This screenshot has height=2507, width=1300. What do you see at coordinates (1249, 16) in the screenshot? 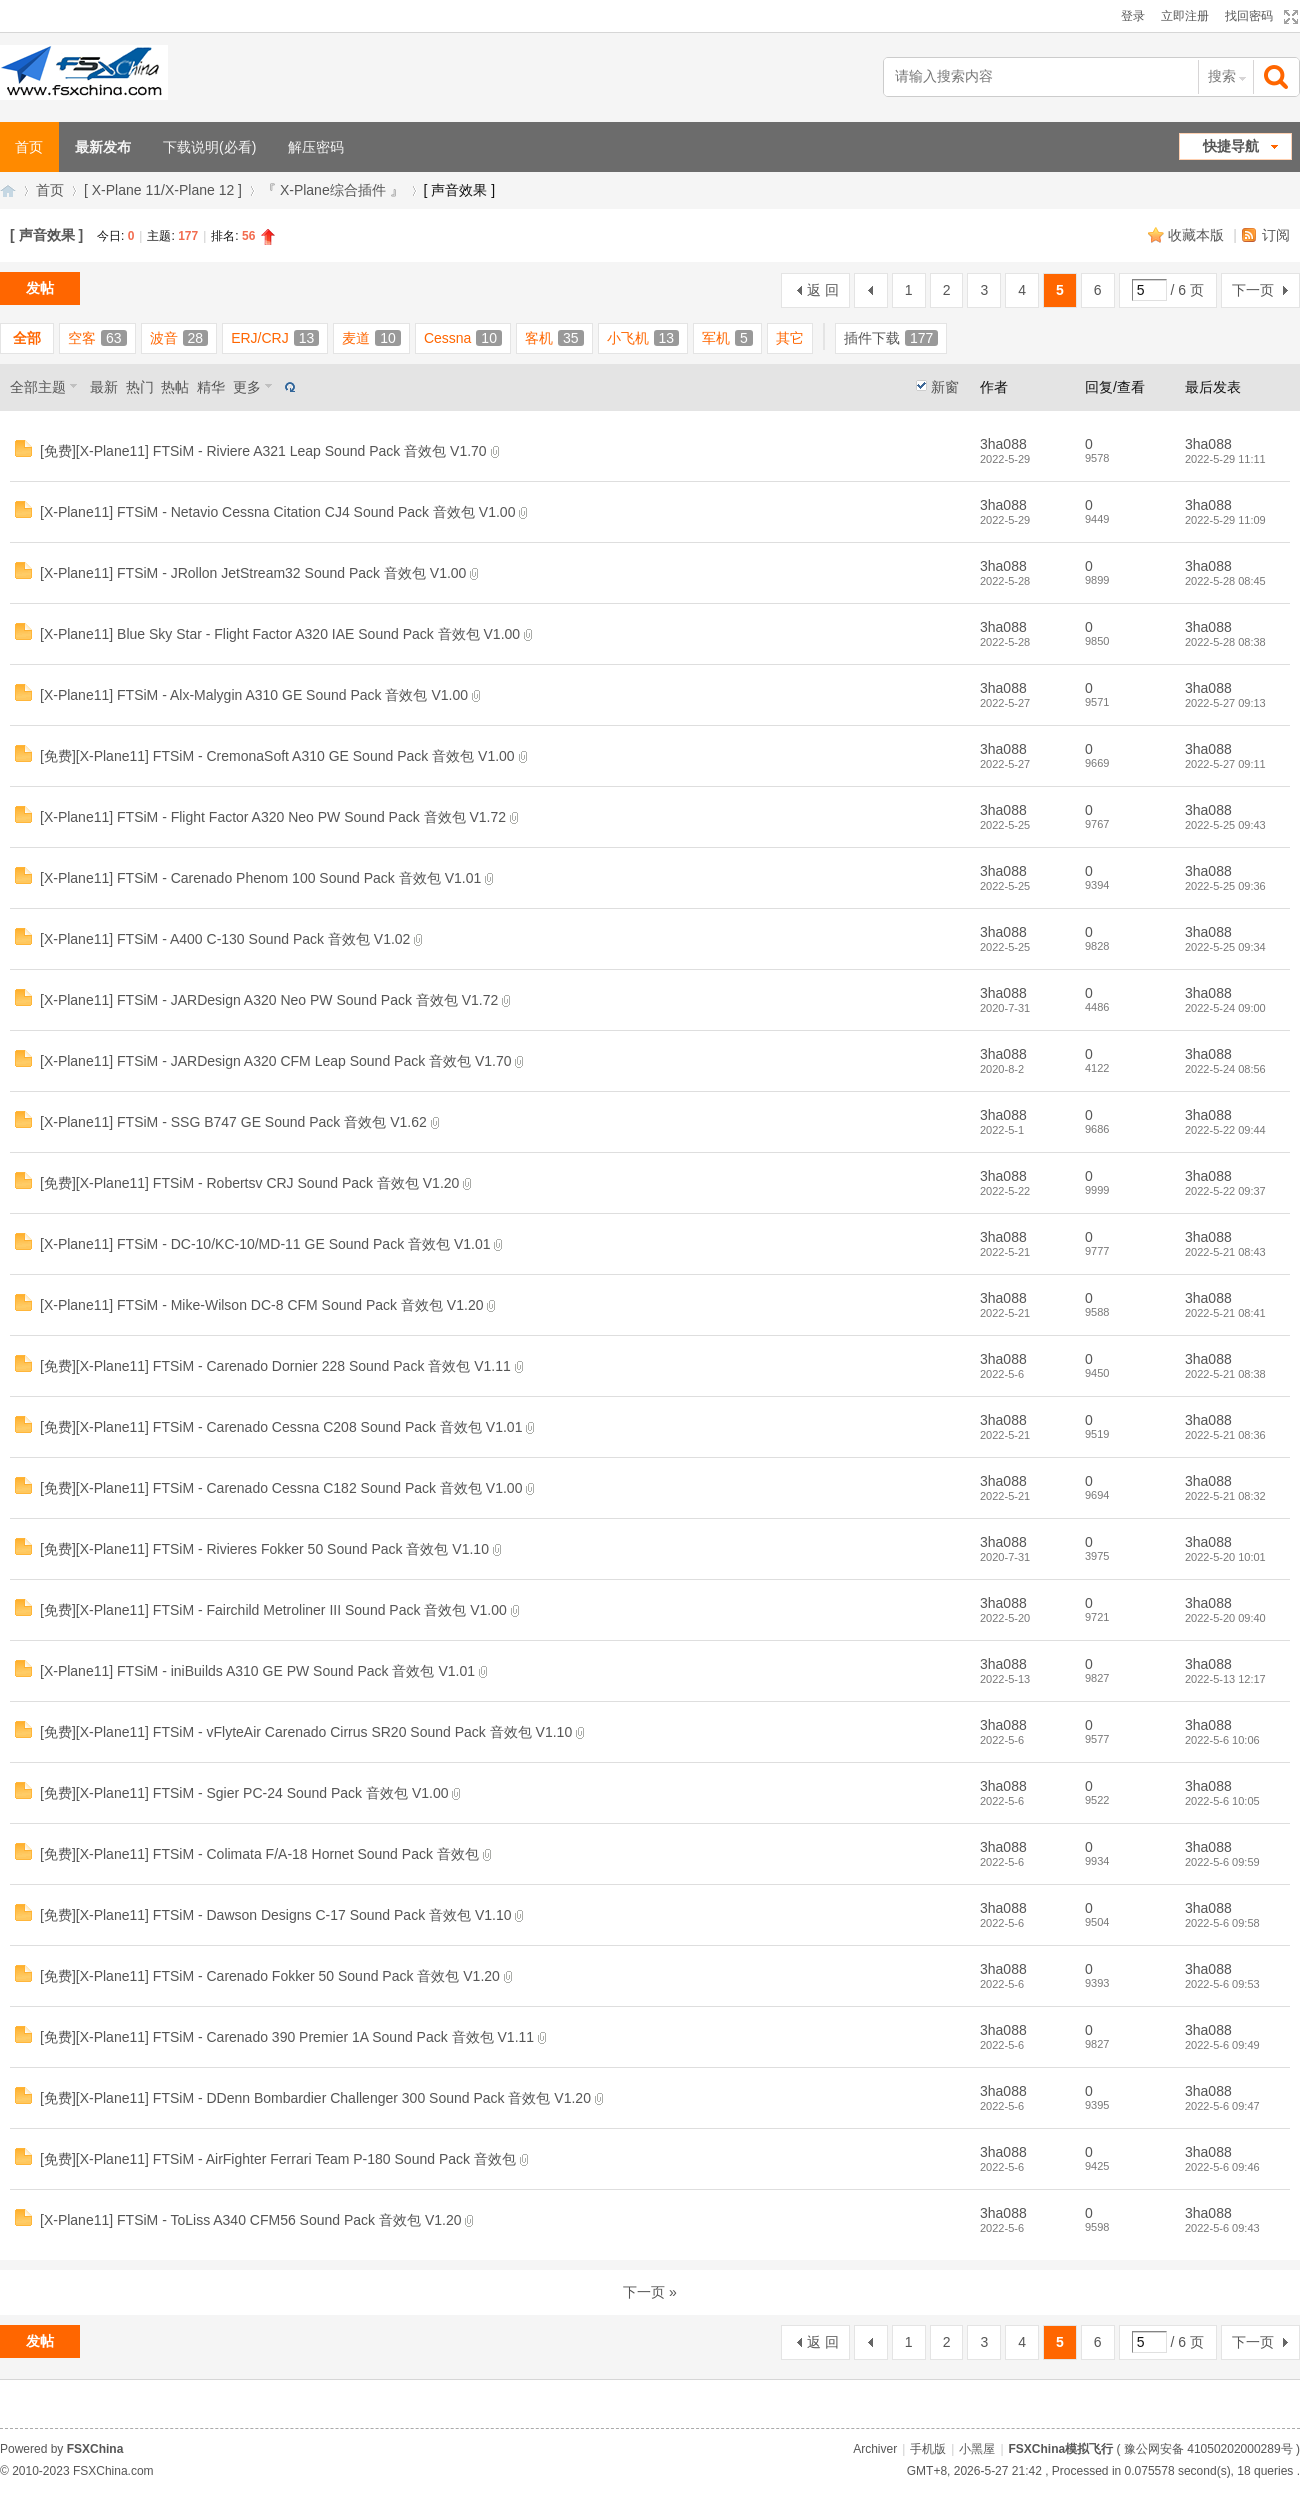
I see `找回密码` at bounding box center [1249, 16].